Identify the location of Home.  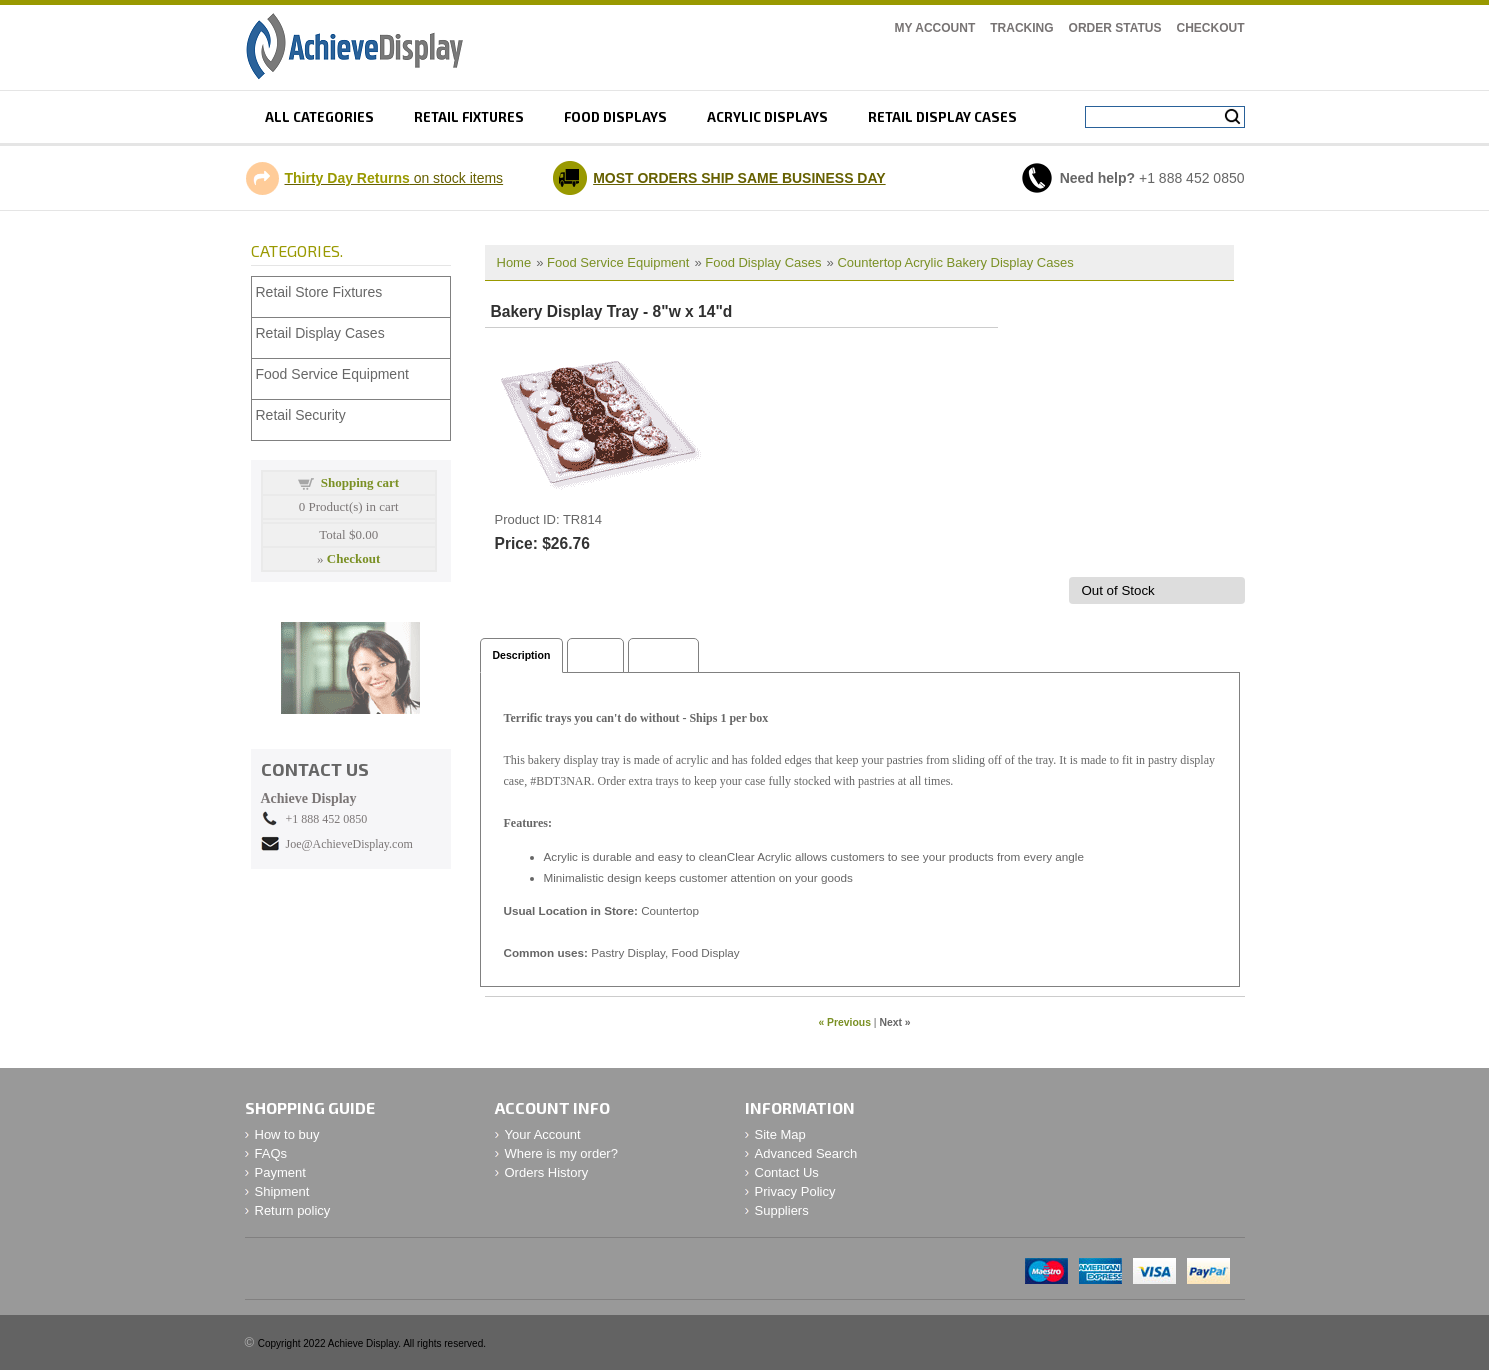
(514, 262).